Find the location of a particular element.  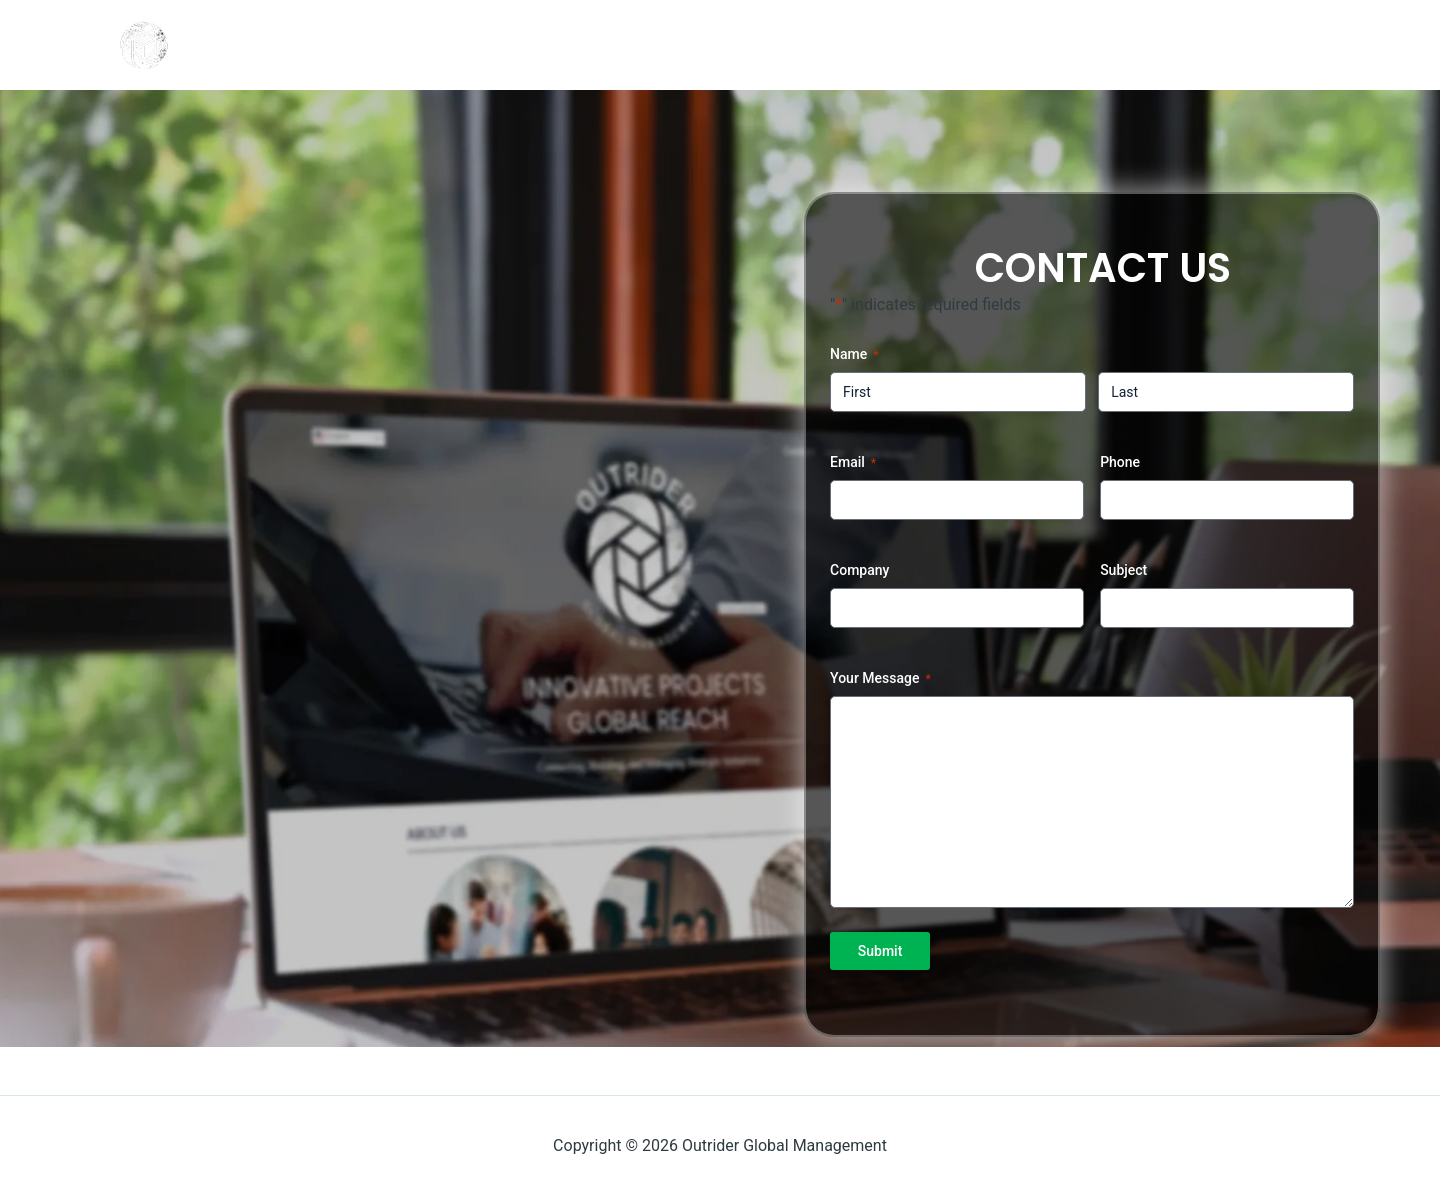

Register is located at coordinates (1280, 44).